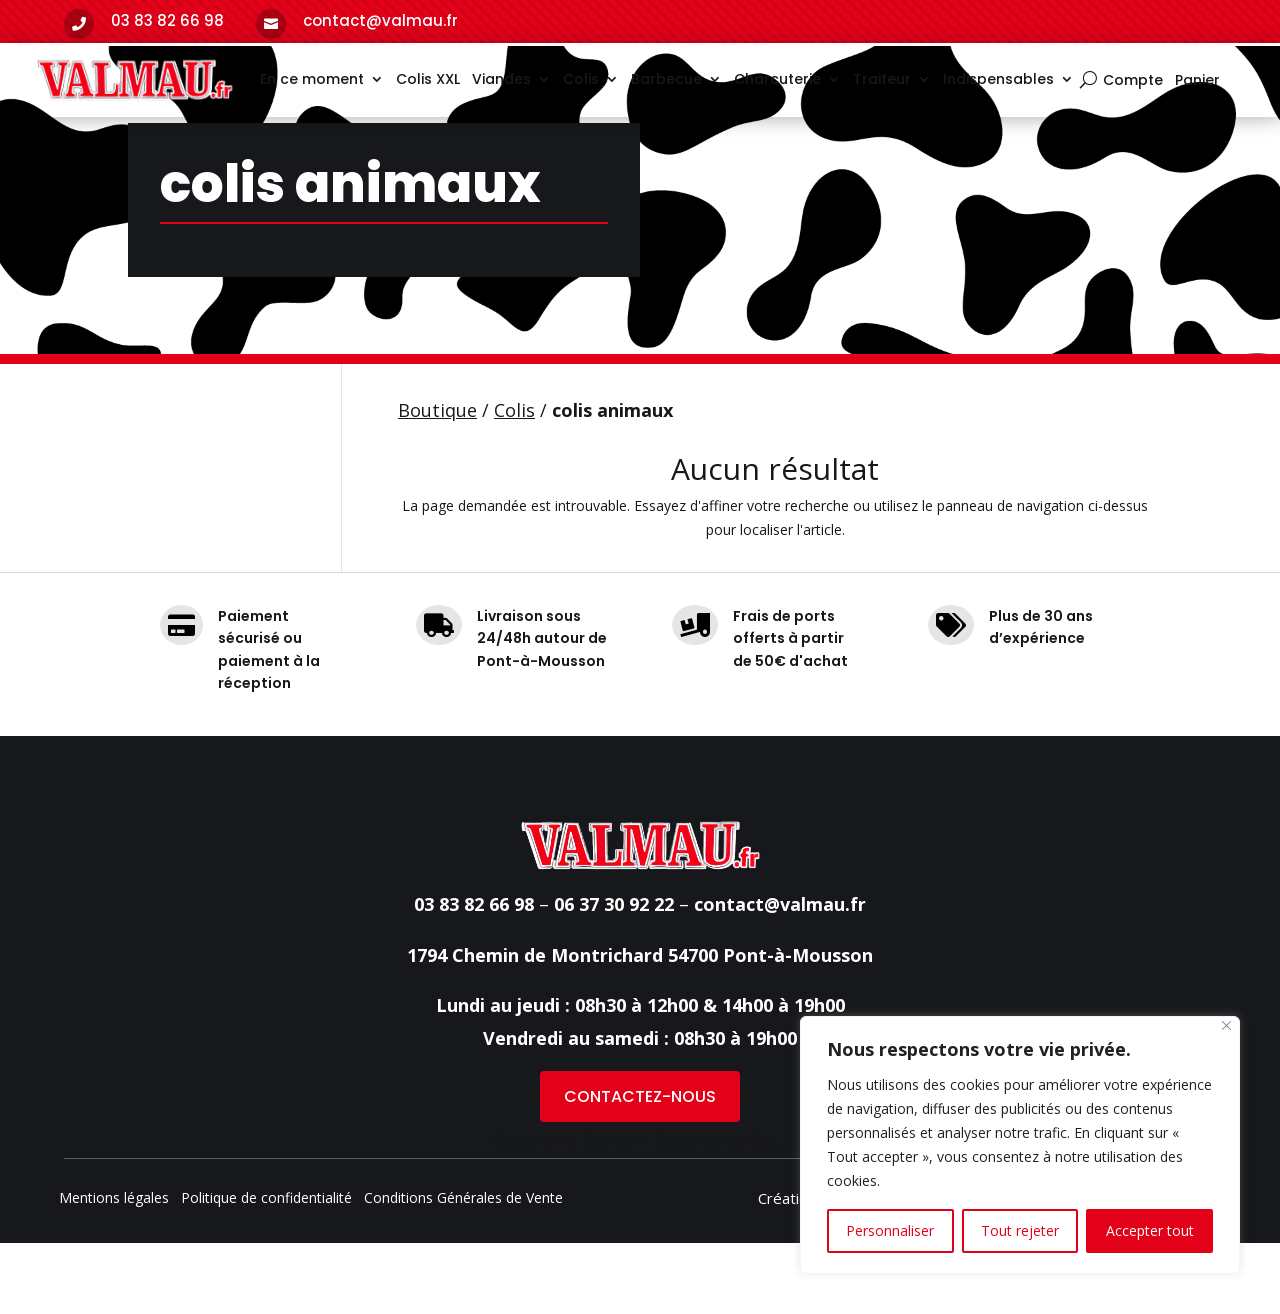 The width and height of the screenshot is (1280, 1314). I want to click on Colis, so click(581, 79).